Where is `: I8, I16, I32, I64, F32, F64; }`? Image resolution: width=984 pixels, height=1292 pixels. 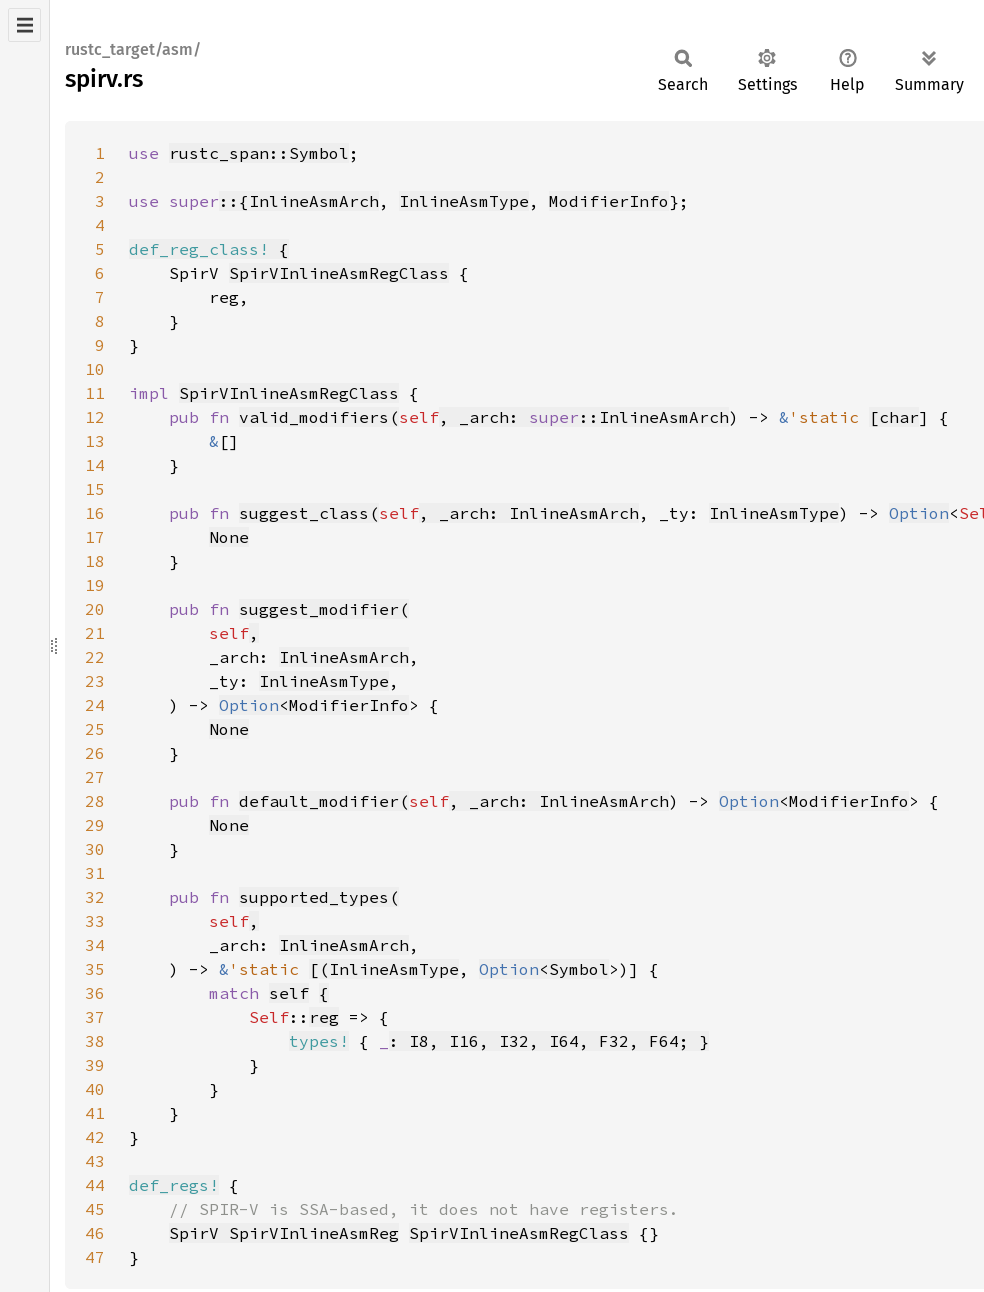
: I8, I16, I32, I64, F32, F64; } is located at coordinates (549, 1041).